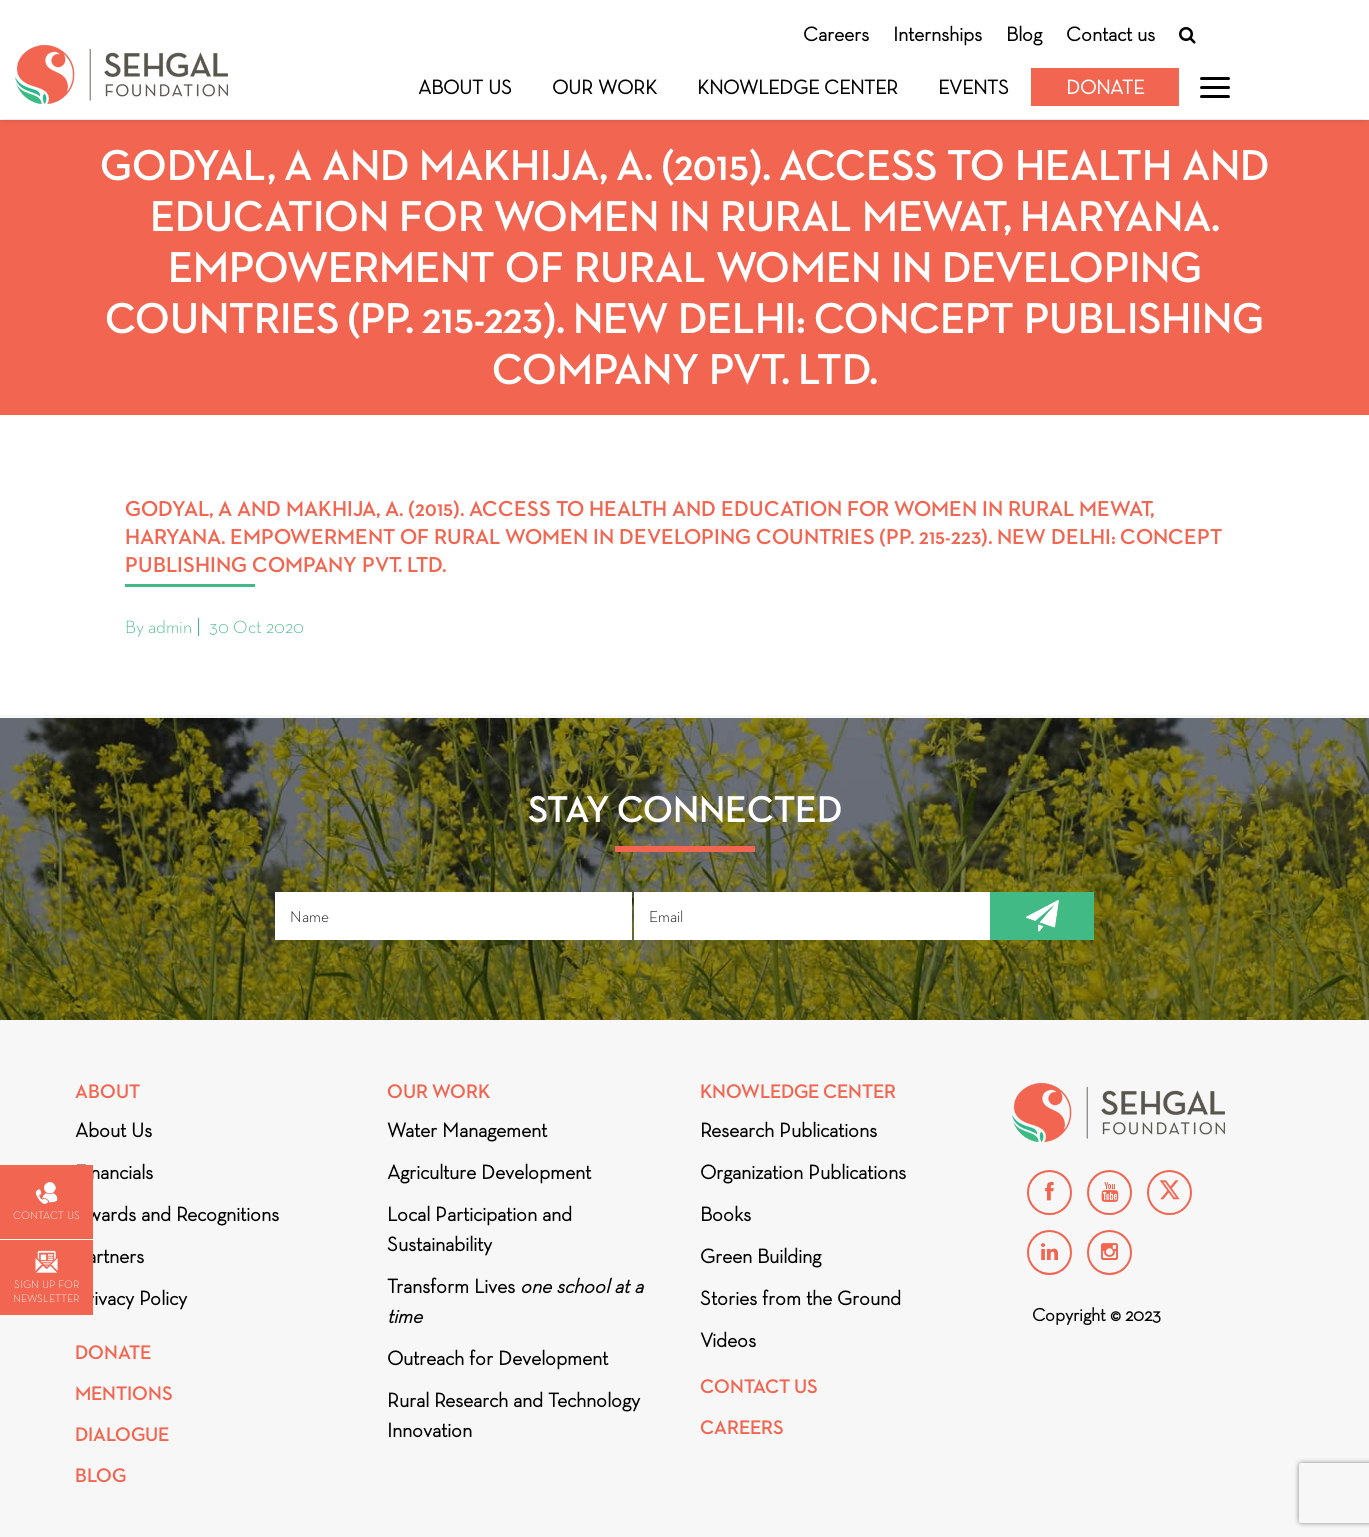 The image size is (1369, 1537). Describe the element at coordinates (937, 34) in the screenshot. I see `Internships` at that location.